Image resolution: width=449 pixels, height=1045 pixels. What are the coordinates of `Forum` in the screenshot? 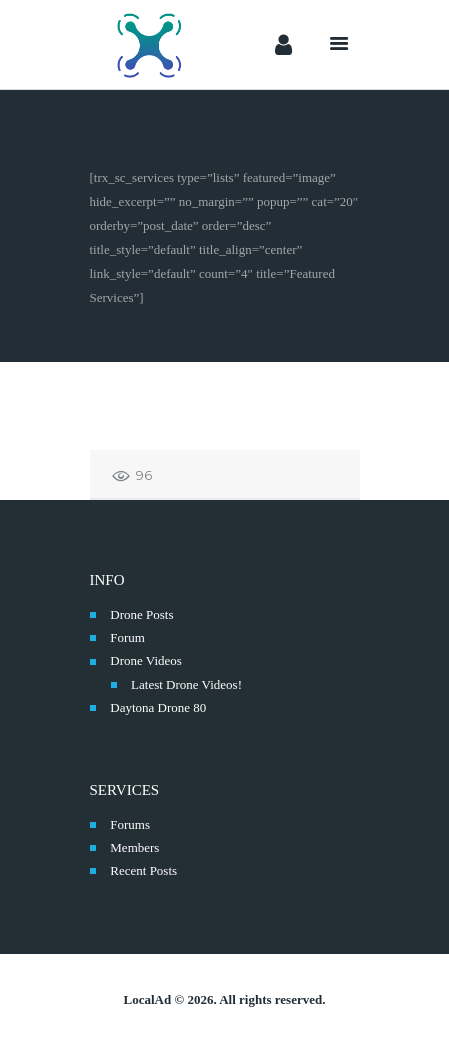 It's located at (127, 637).